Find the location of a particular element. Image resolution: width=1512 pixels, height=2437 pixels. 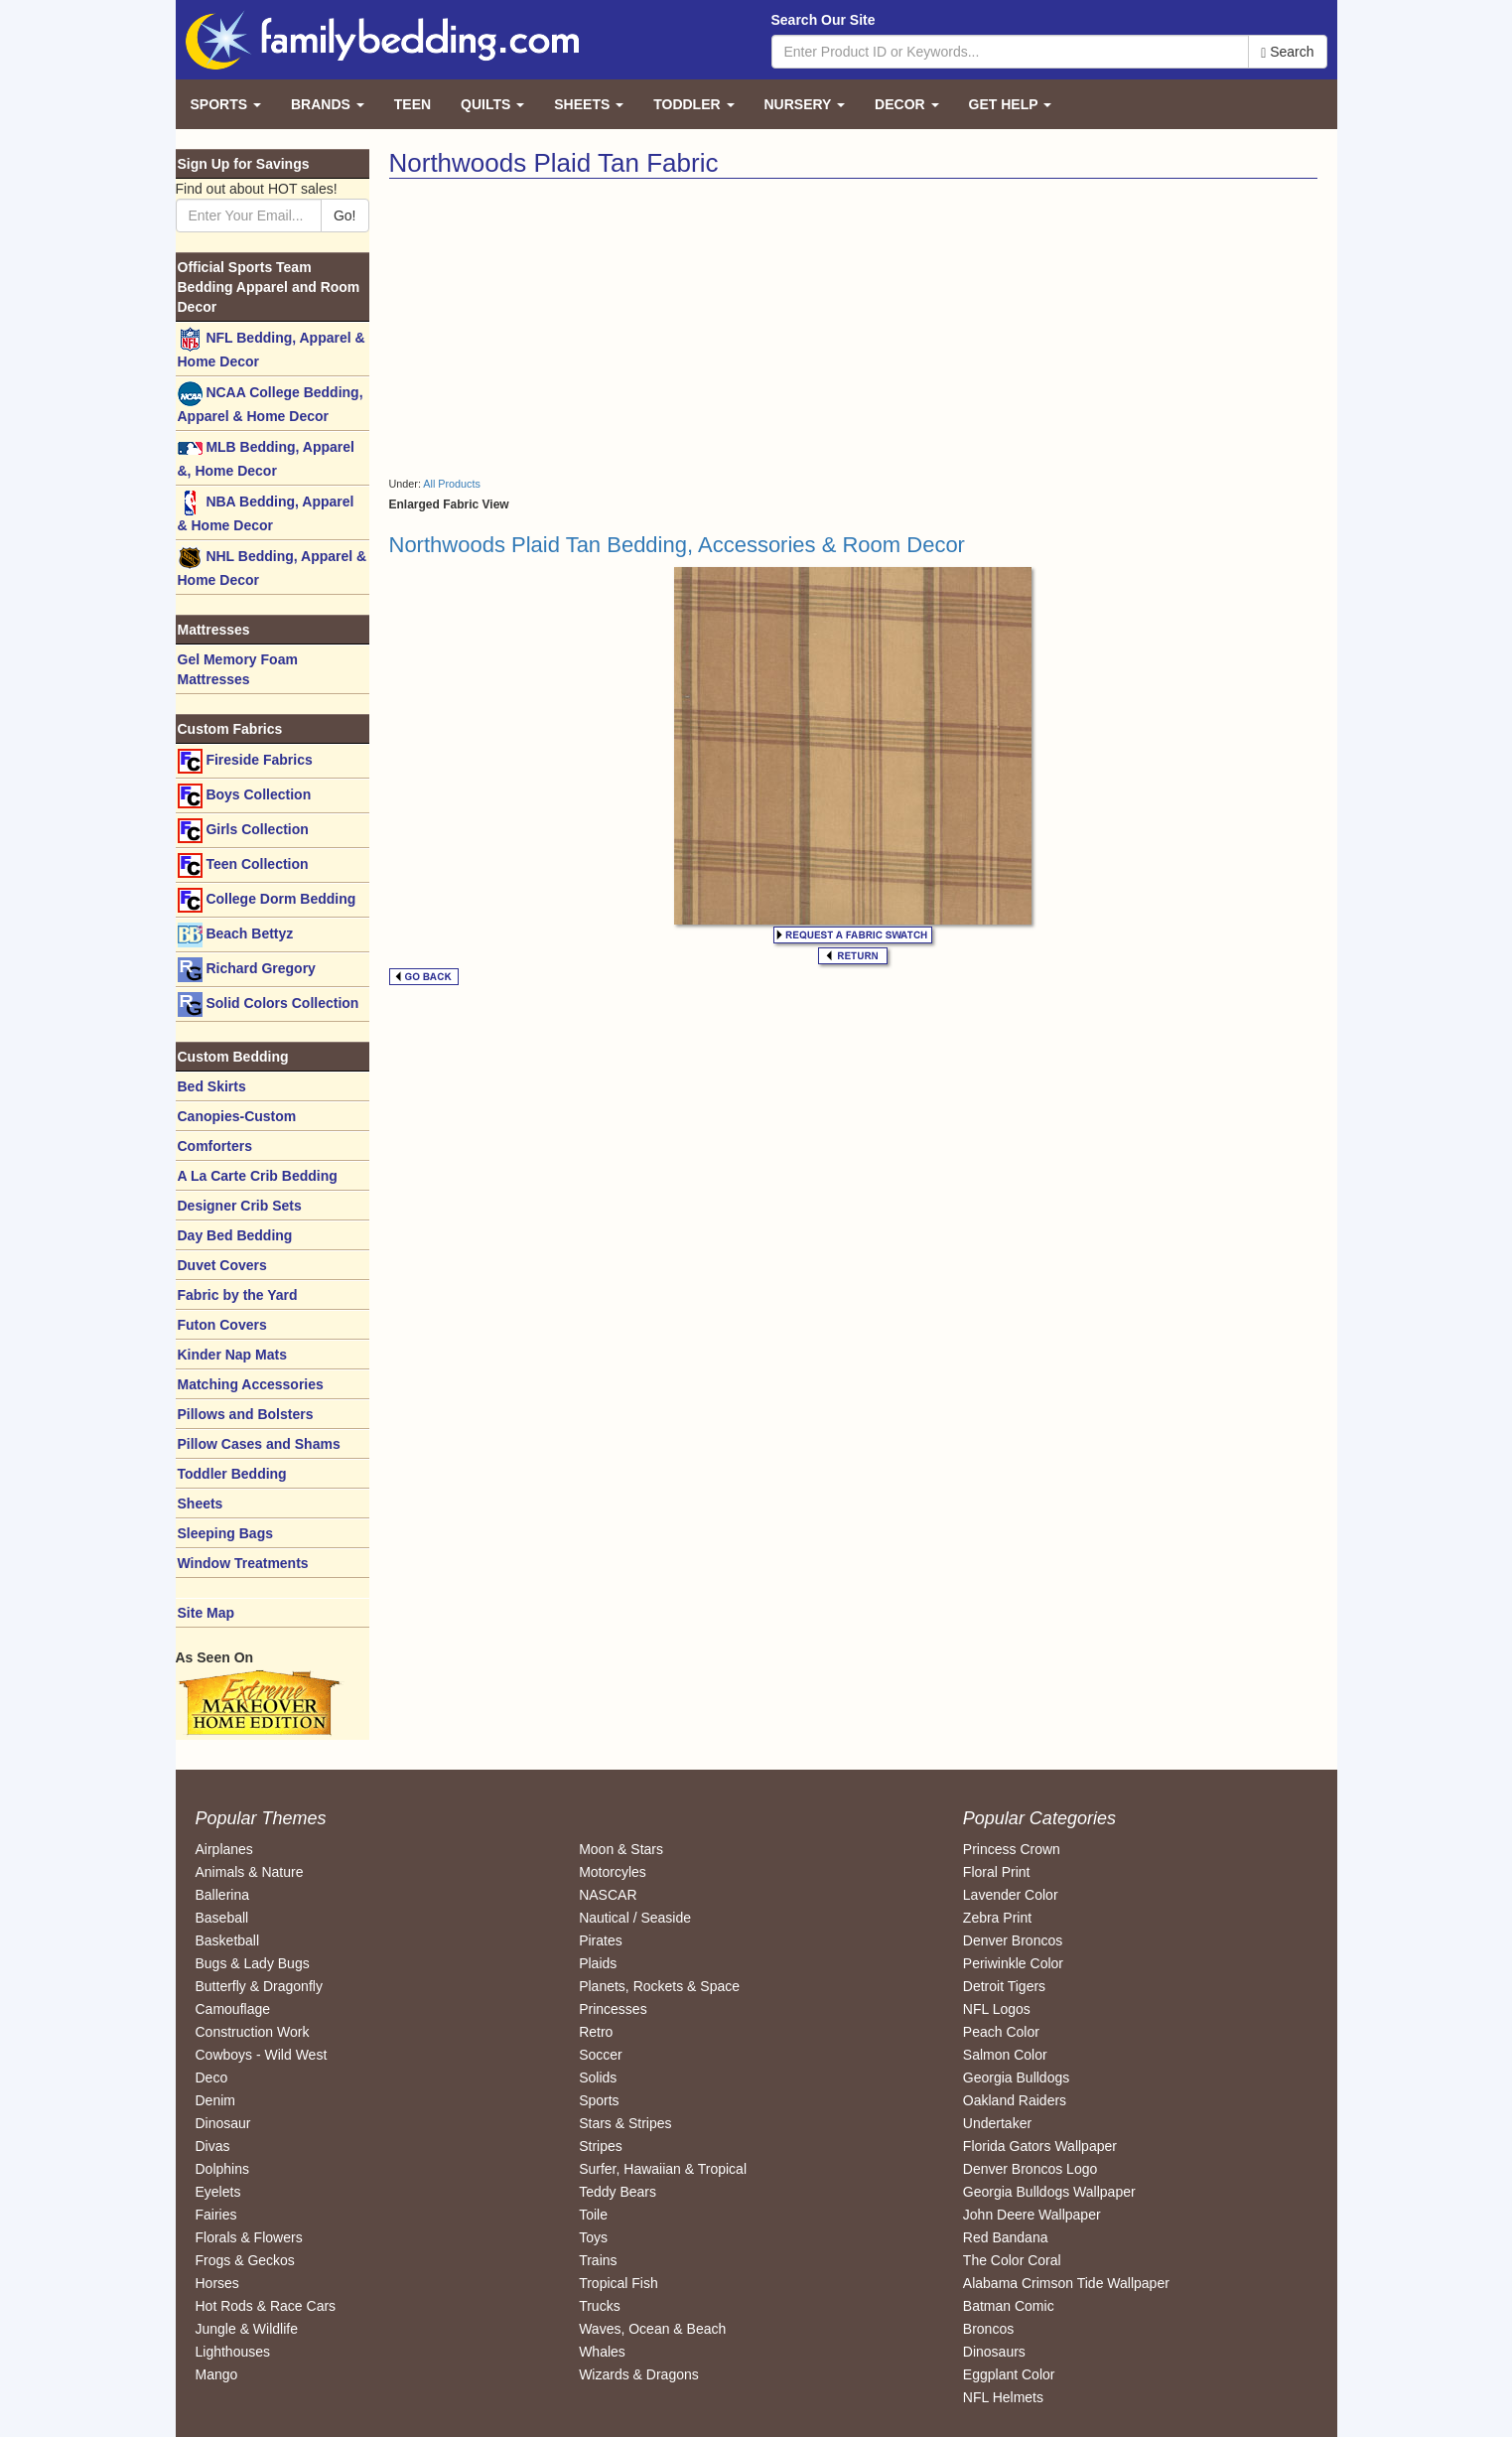

Sports is located at coordinates (599, 2100).